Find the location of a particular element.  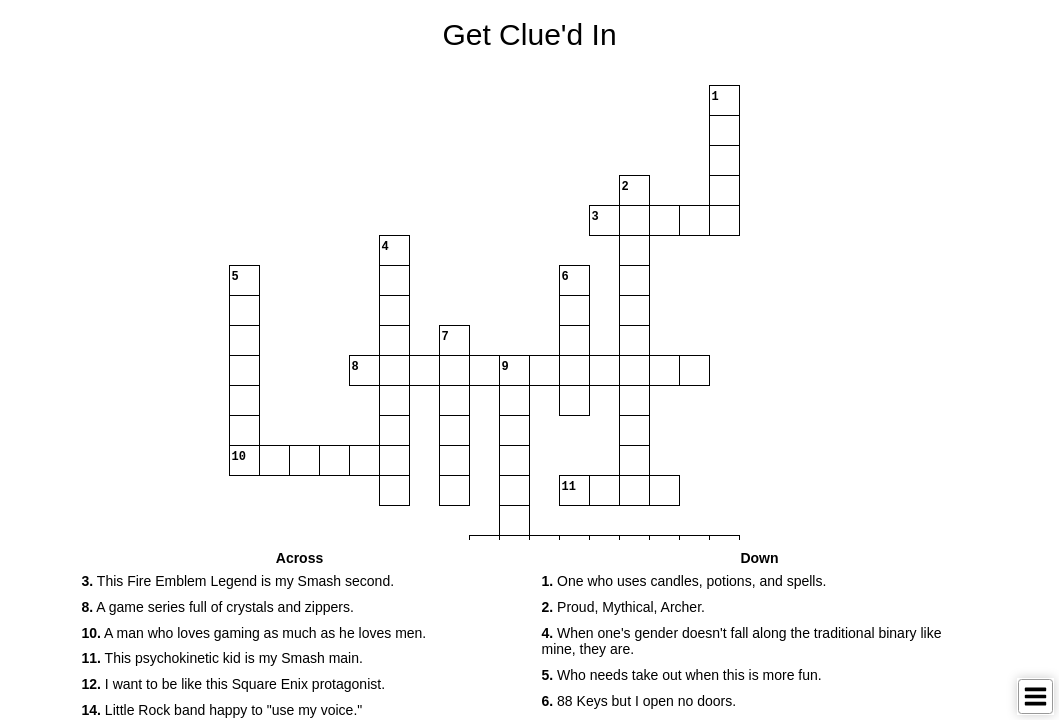

Proud, Mythical, Archer. [button] is located at coordinates (623, 607).